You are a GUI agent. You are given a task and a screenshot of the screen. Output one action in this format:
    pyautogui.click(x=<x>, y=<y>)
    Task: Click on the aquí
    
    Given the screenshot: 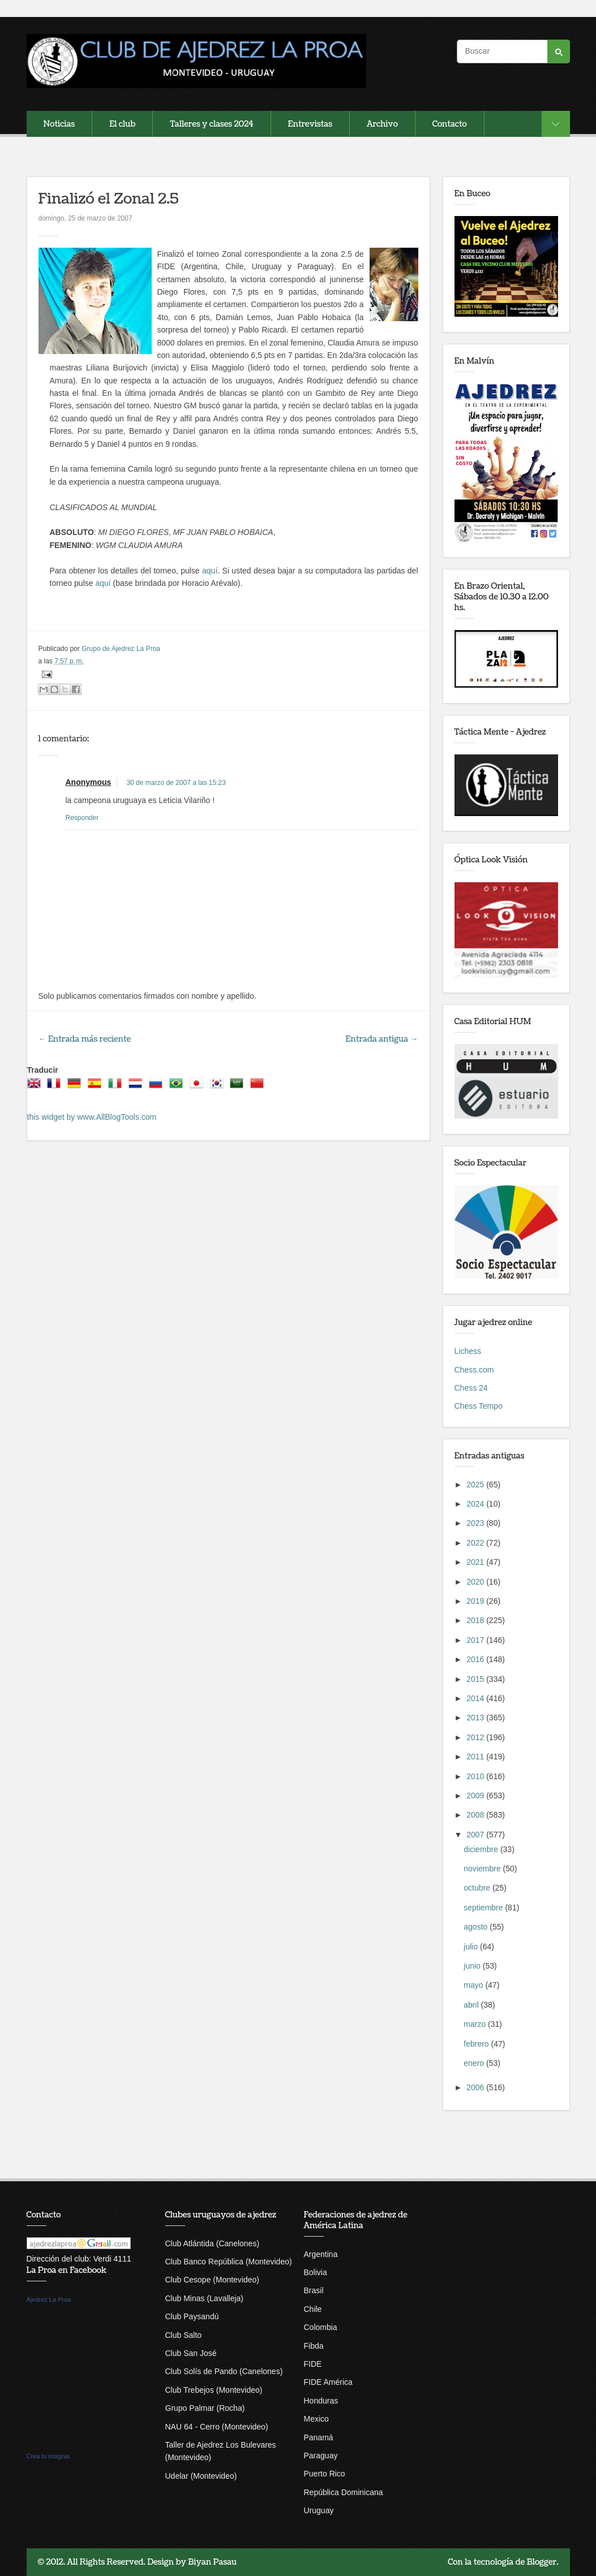 What is the action you would take?
    pyautogui.click(x=209, y=570)
    